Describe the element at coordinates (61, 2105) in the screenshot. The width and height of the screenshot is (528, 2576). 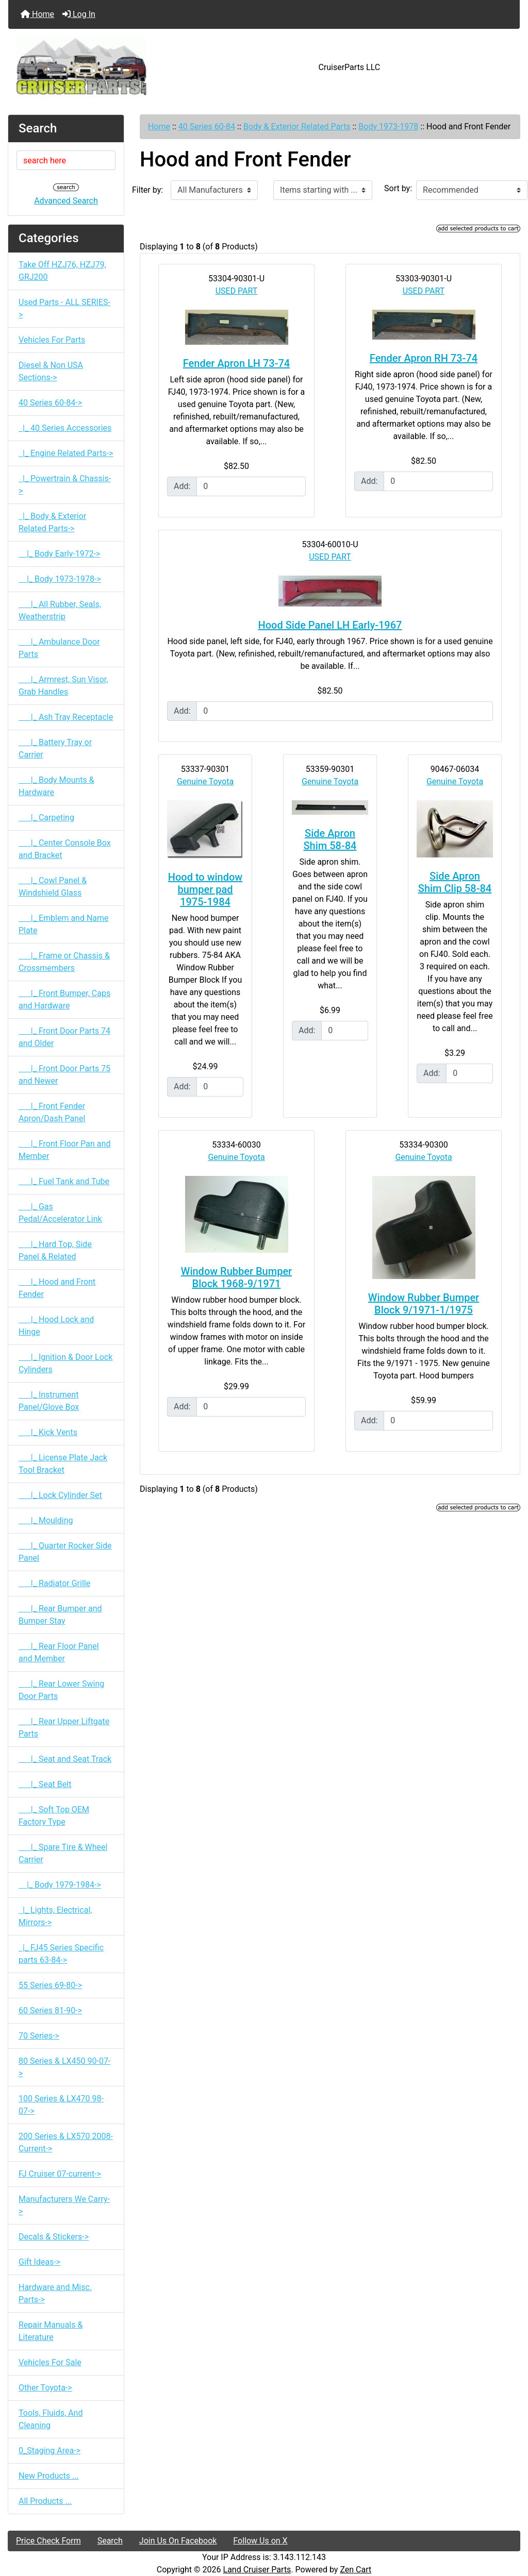
I see `100 Series & LX470 98-07->` at that location.